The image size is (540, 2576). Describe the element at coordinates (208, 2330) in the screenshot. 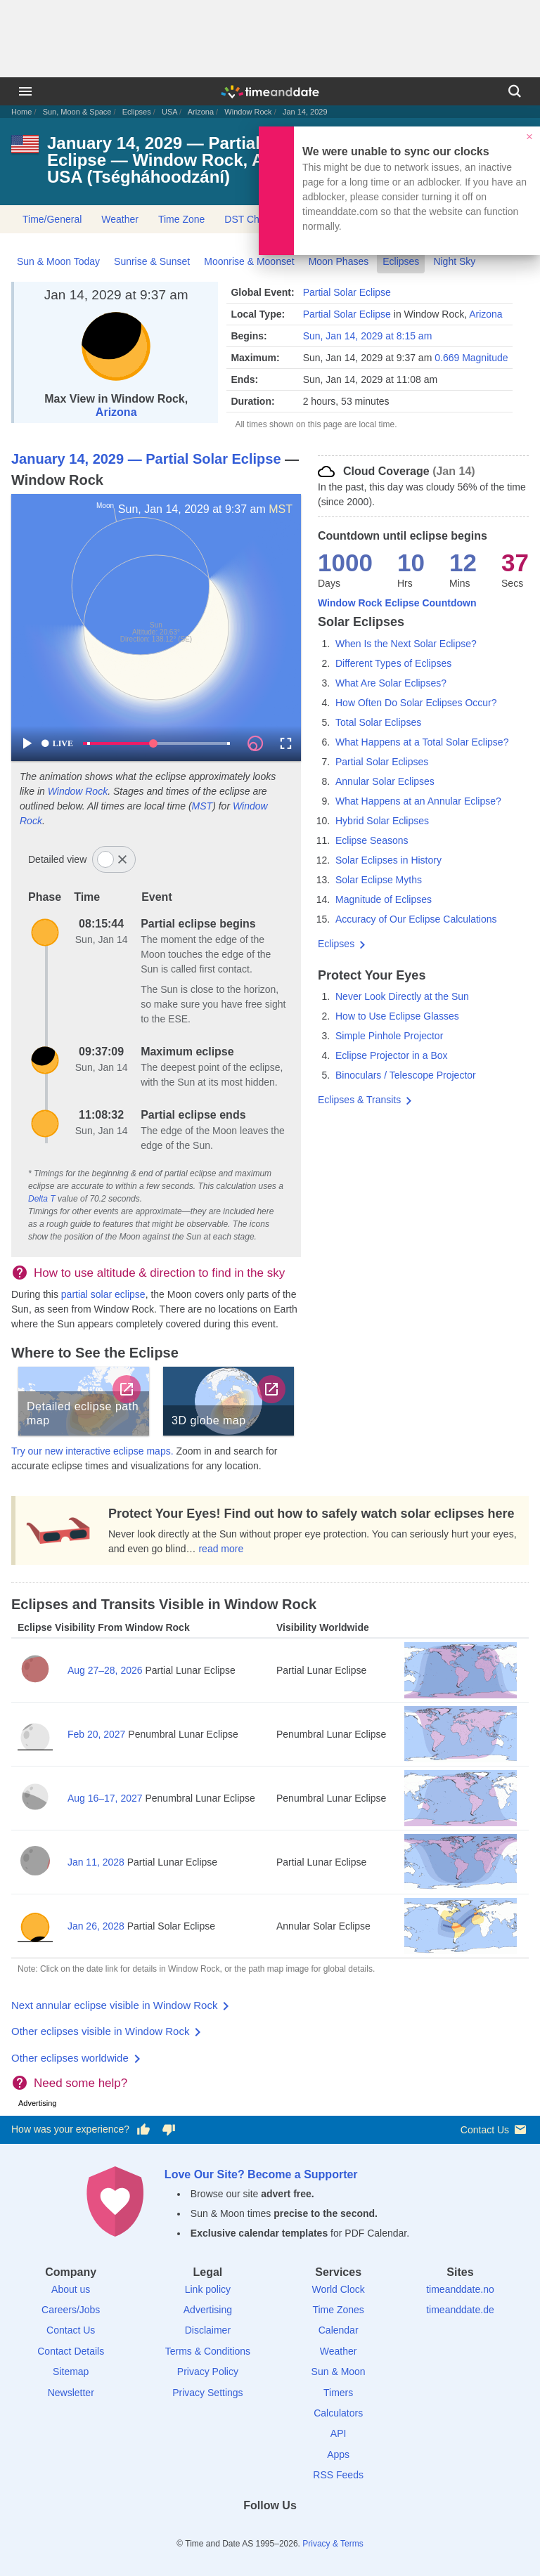

I see `Disclaimer` at that location.